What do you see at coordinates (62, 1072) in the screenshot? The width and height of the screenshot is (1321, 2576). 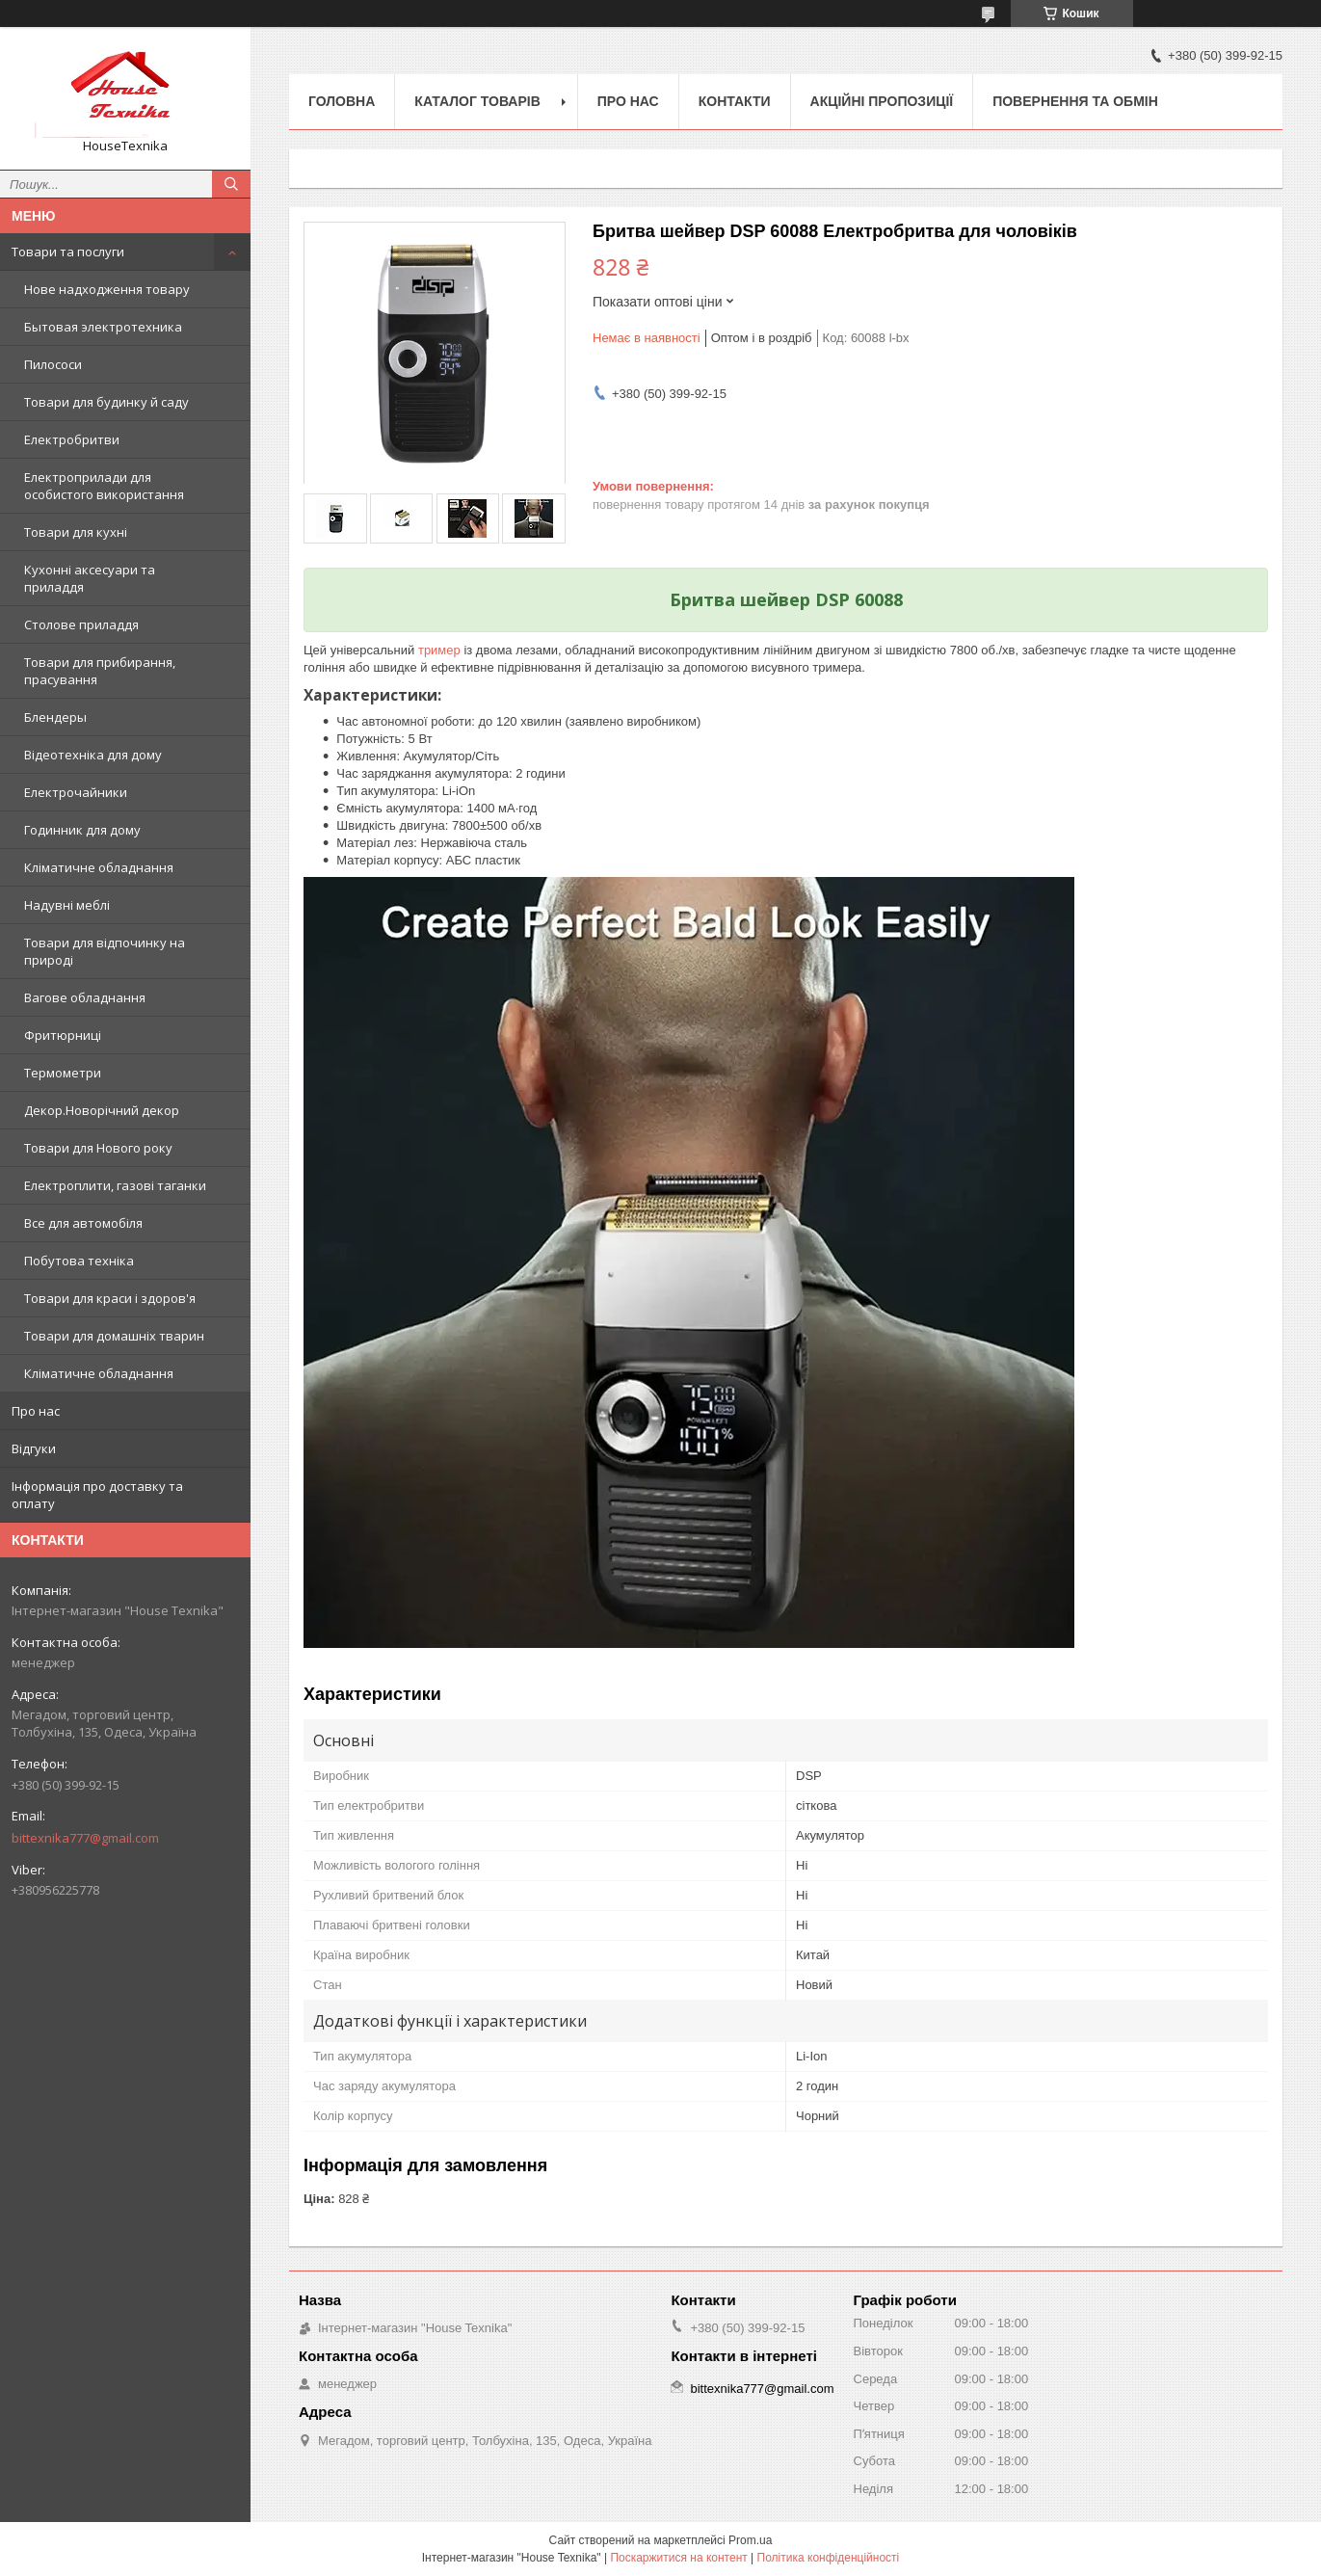 I see `Термометри` at bounding box center [62, 1072].